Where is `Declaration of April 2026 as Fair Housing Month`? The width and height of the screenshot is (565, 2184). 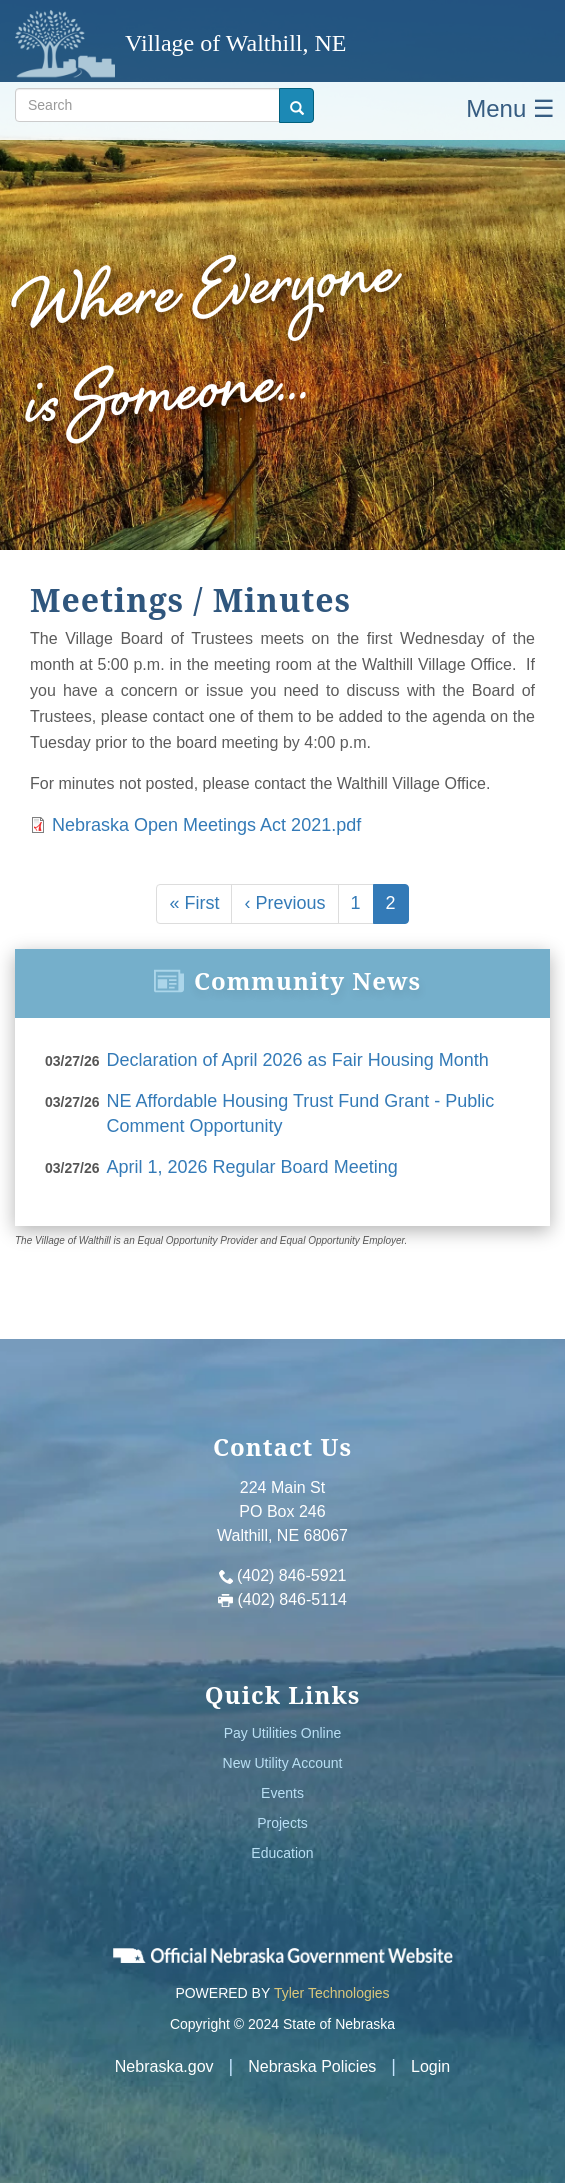 Declaration of April 2026 as Fair Housing Month is located at coordinates (298, 1060).